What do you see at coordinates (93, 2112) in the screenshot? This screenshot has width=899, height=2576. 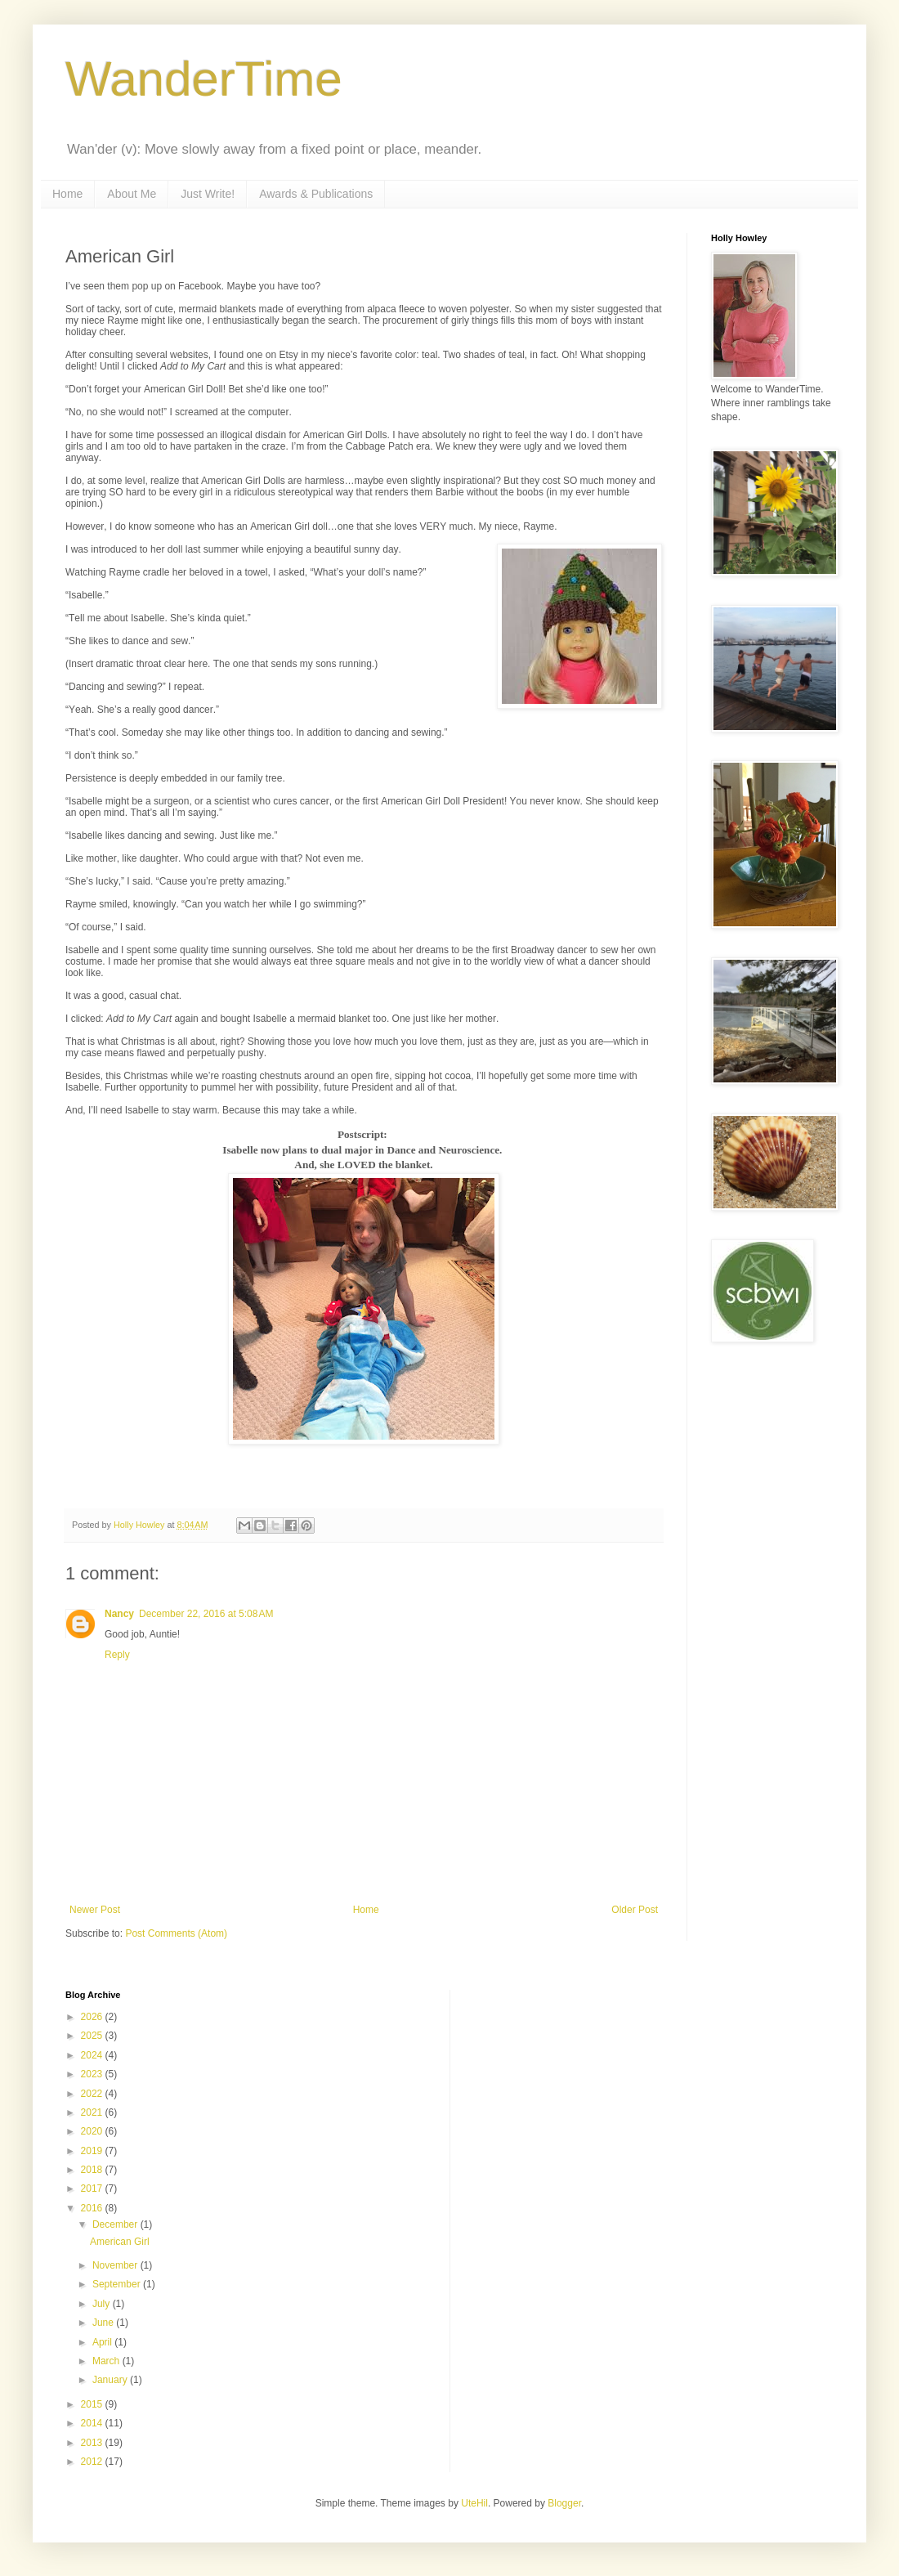 I see `2021` at bounding box center [93, 2112].